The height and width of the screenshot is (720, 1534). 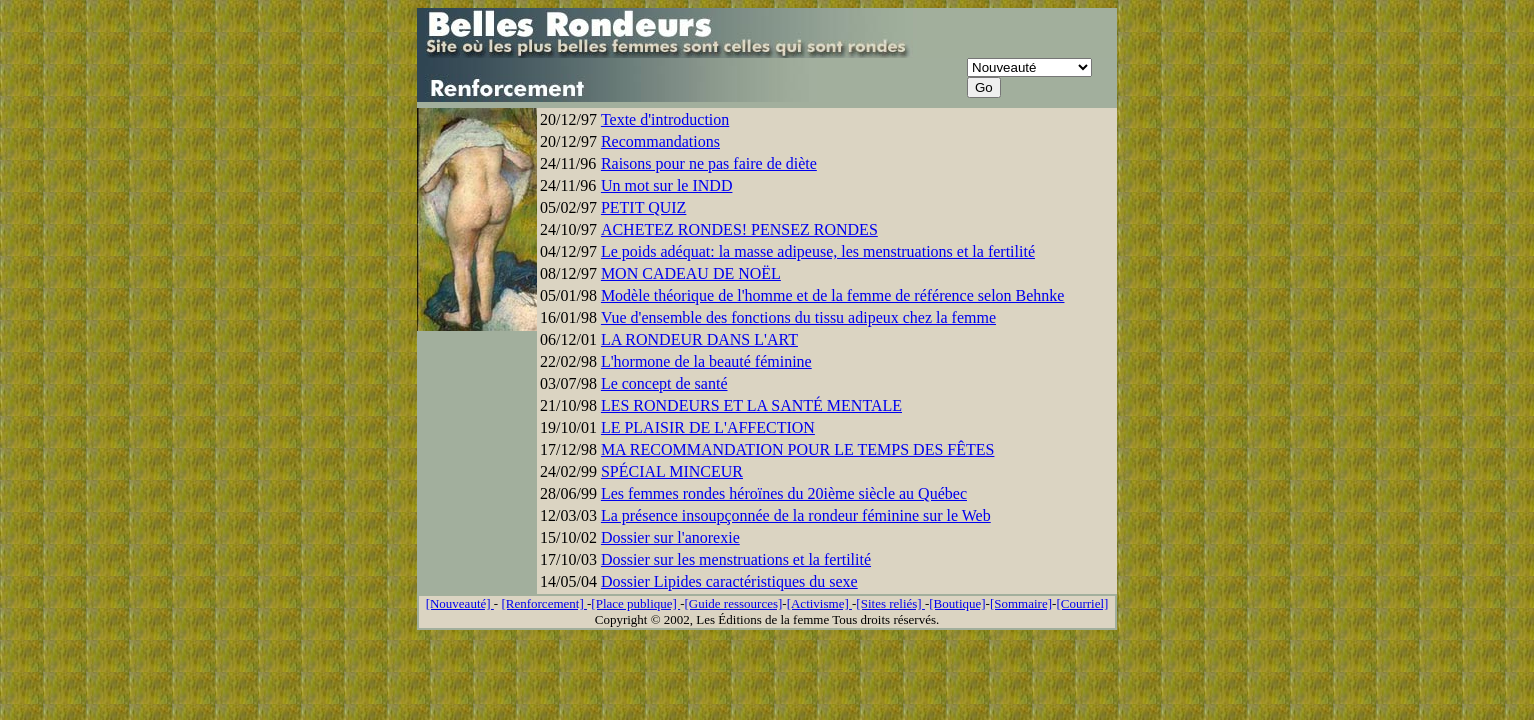 I want to click on Le poids adéquat: la masse adipeuse, les menstruations et la fertilité, so click(x=818, y=251).